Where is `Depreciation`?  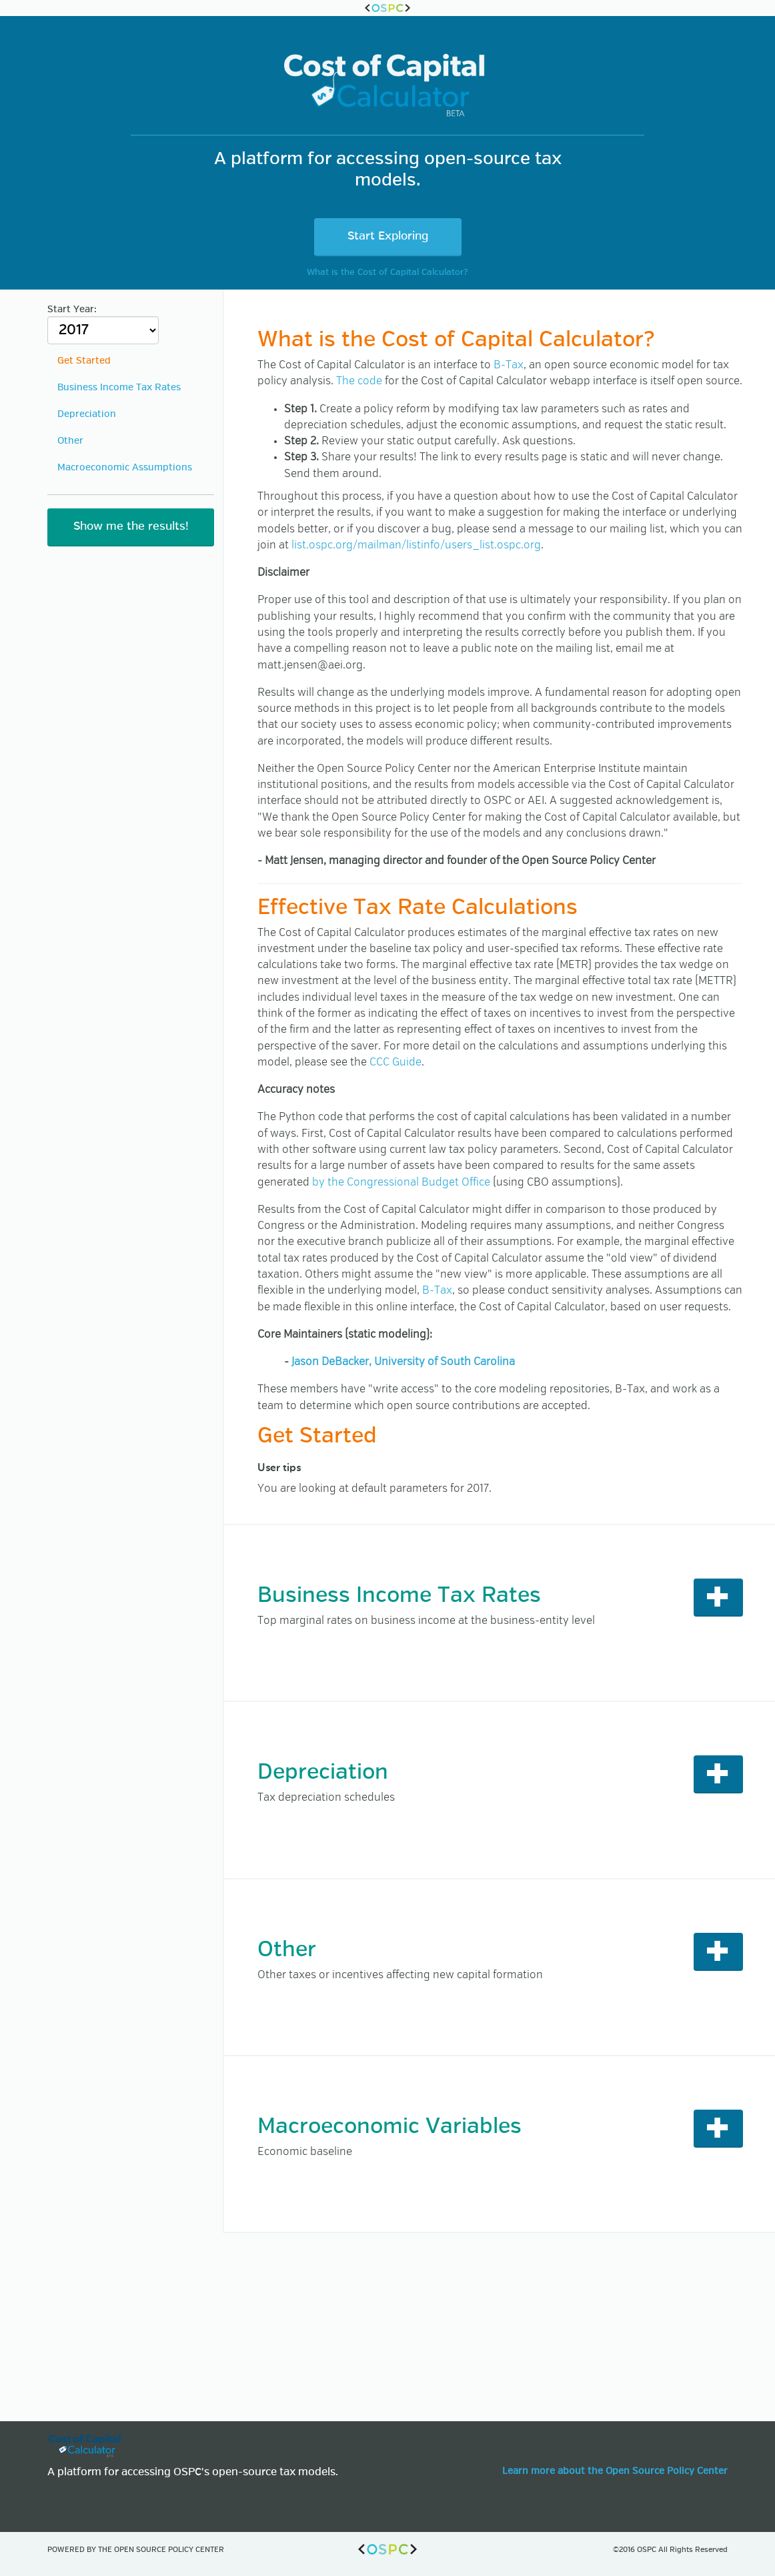 Depreciation is located at coordinates (86, 414).